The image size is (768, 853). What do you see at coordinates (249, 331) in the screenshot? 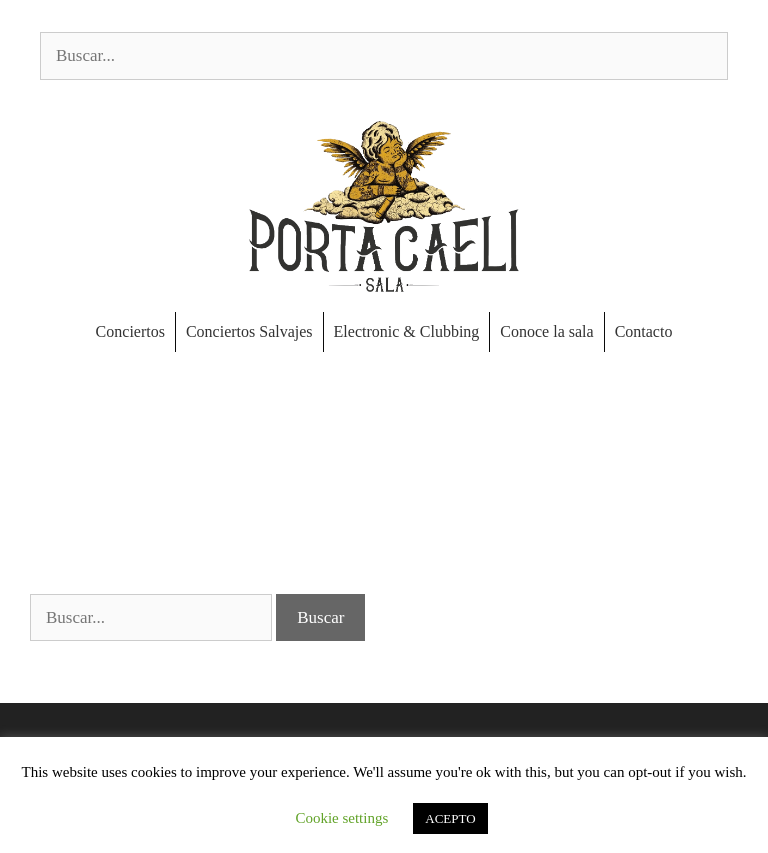
I see `Conciertos Salvajes` at bounding box center [249, 331].